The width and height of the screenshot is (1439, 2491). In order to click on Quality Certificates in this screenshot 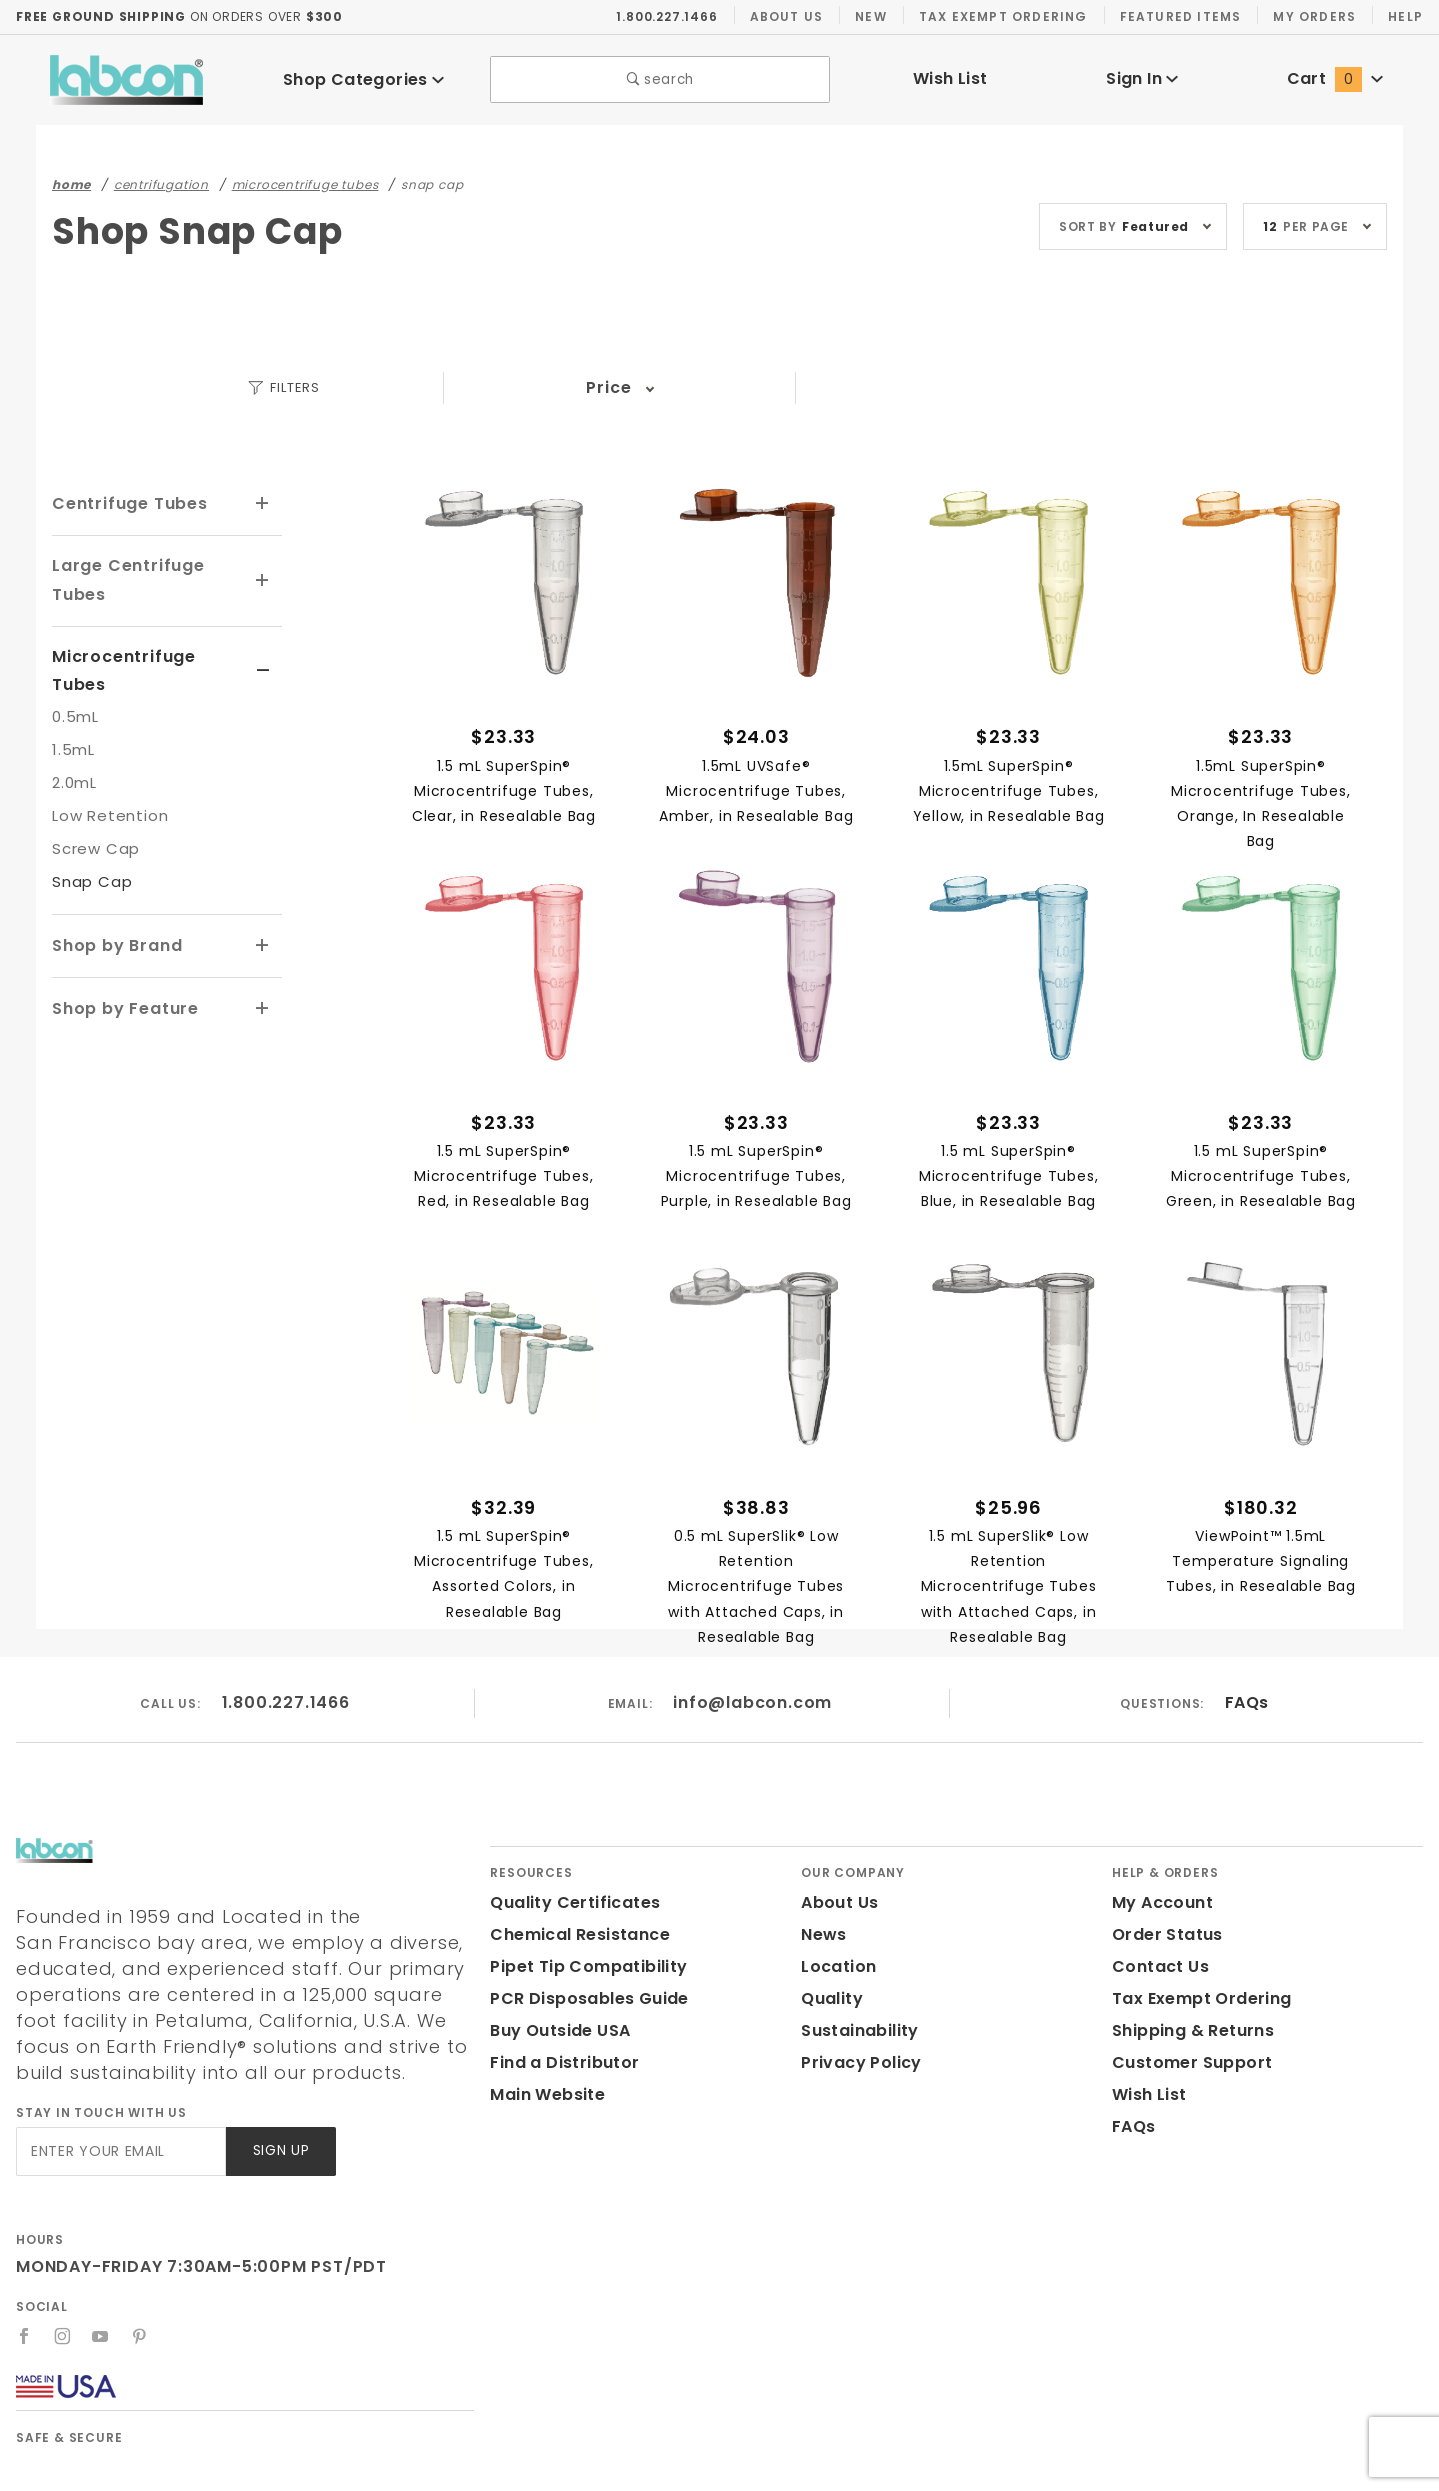, I will do `click(567, 1903)`.